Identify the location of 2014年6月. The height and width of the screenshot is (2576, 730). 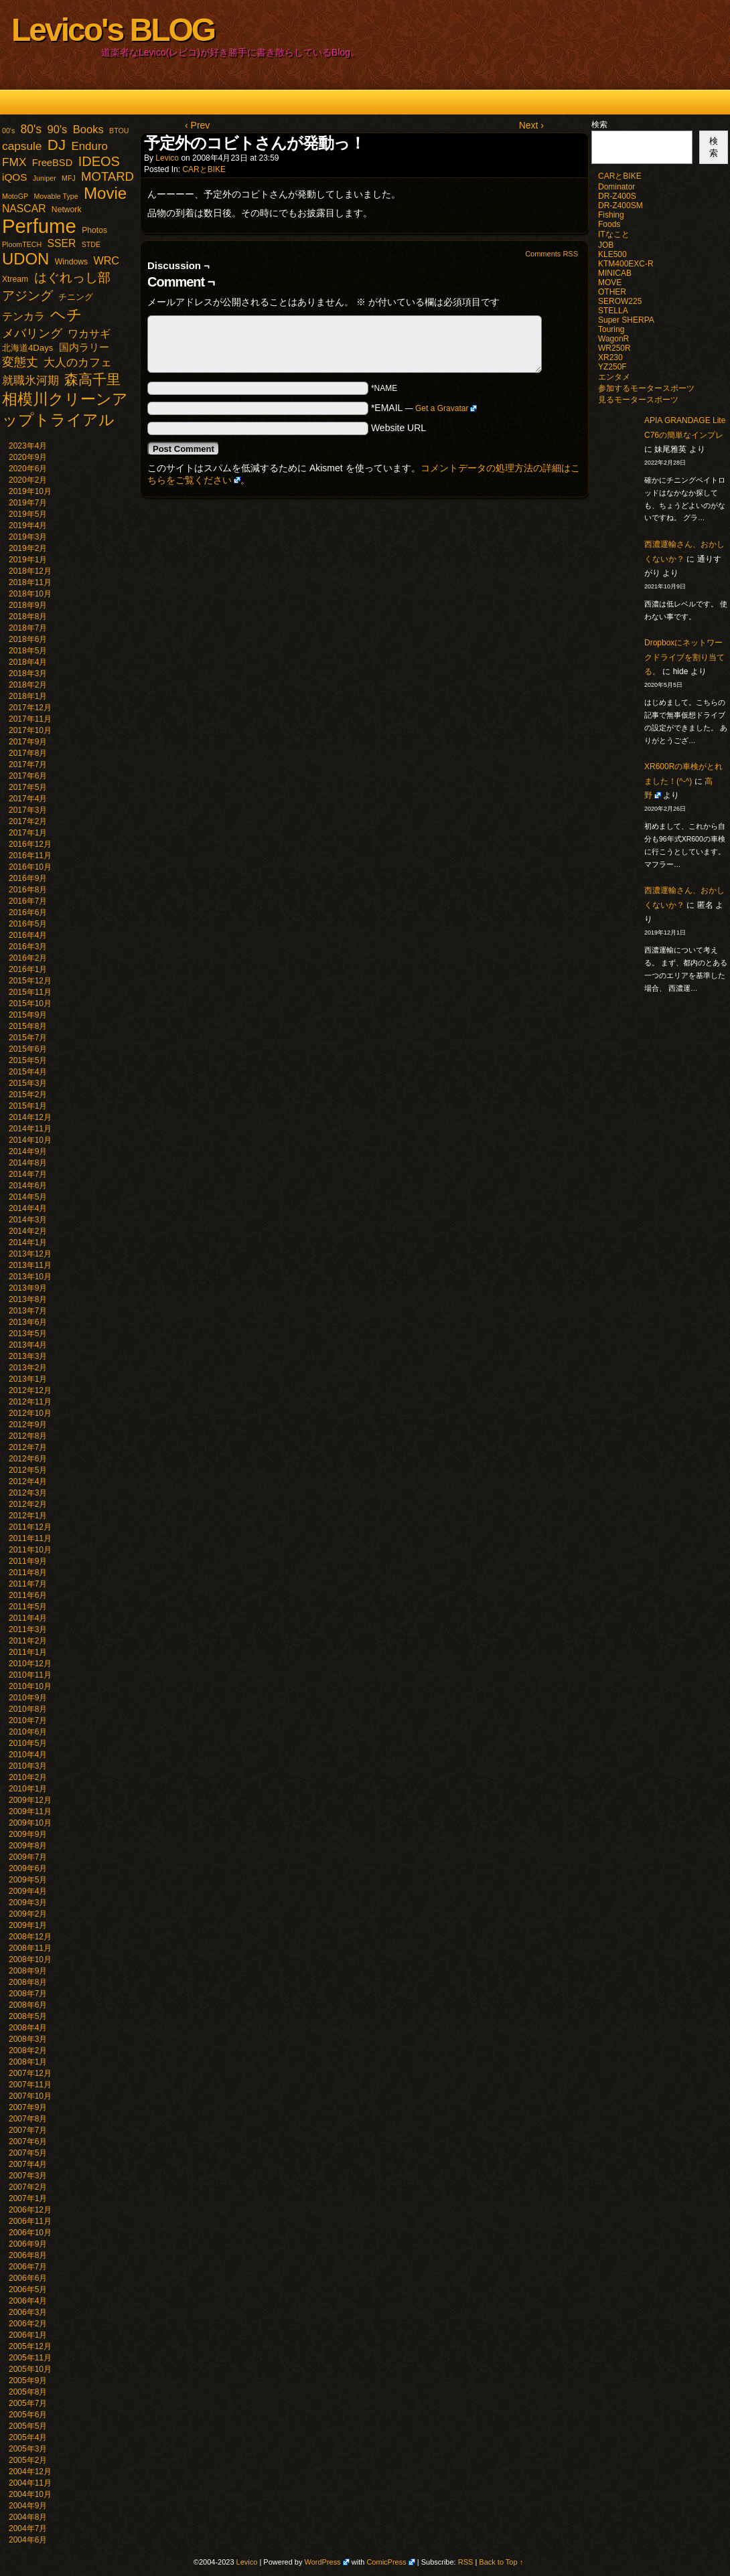
(28, 1185).